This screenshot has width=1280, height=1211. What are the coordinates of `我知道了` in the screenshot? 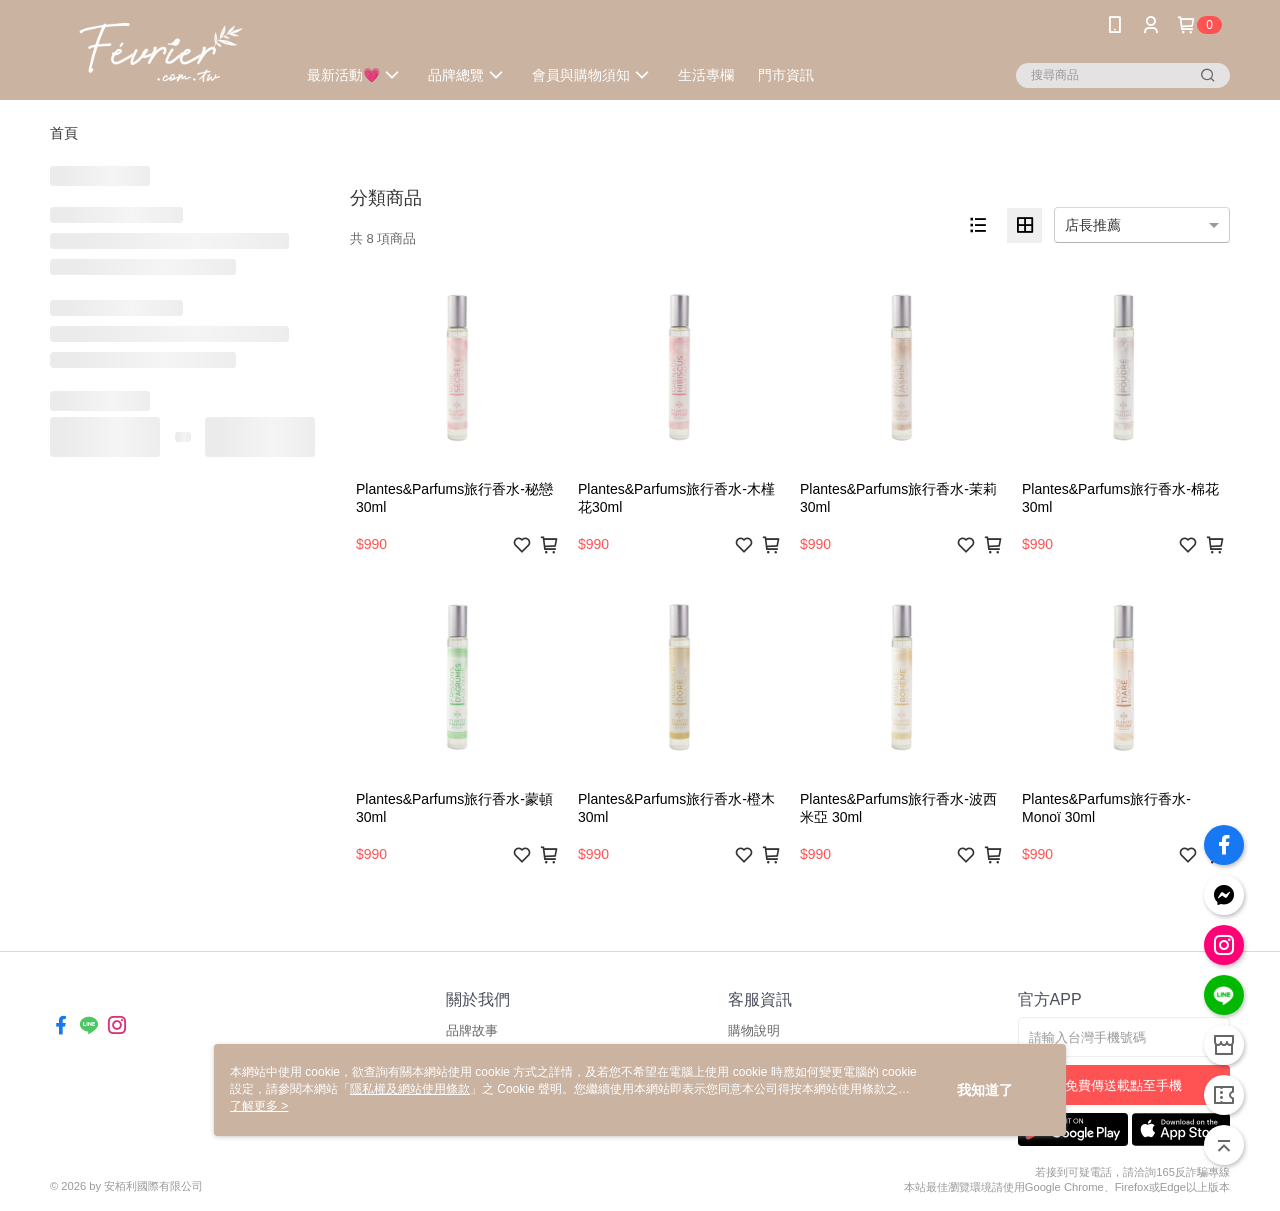 It's located at (985, 1090).